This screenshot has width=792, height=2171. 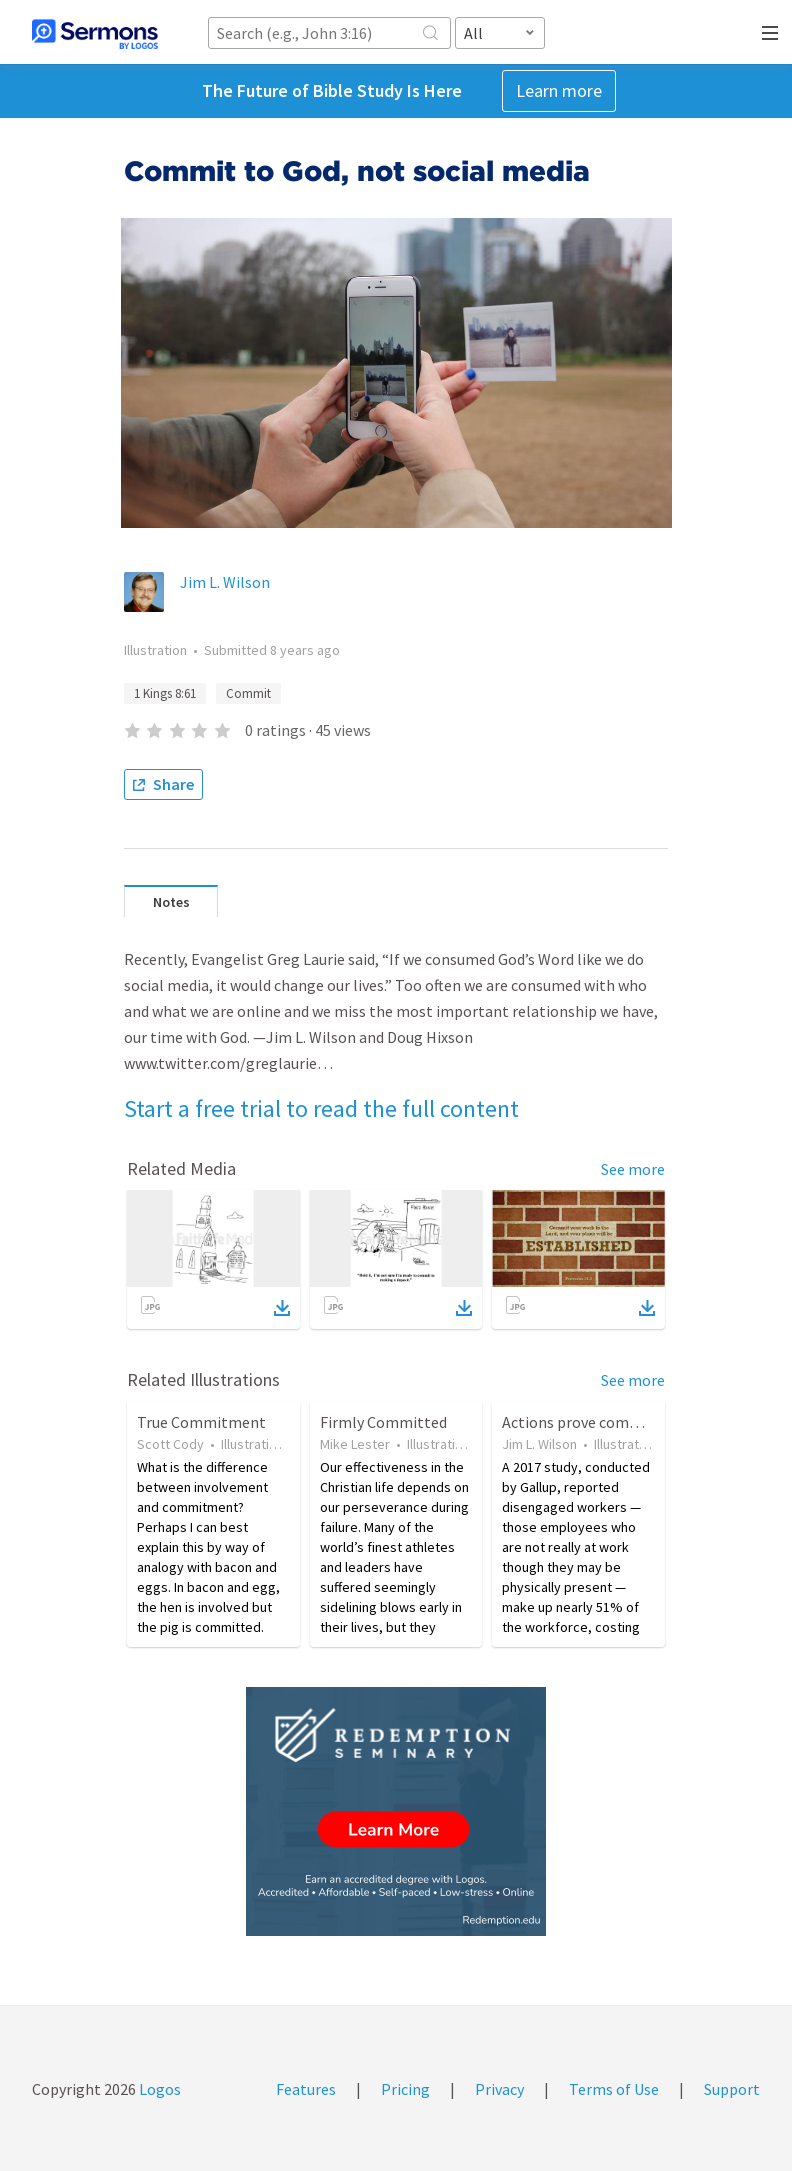 I want to click on Actions prove commitment, so click(x=597, y=1422).